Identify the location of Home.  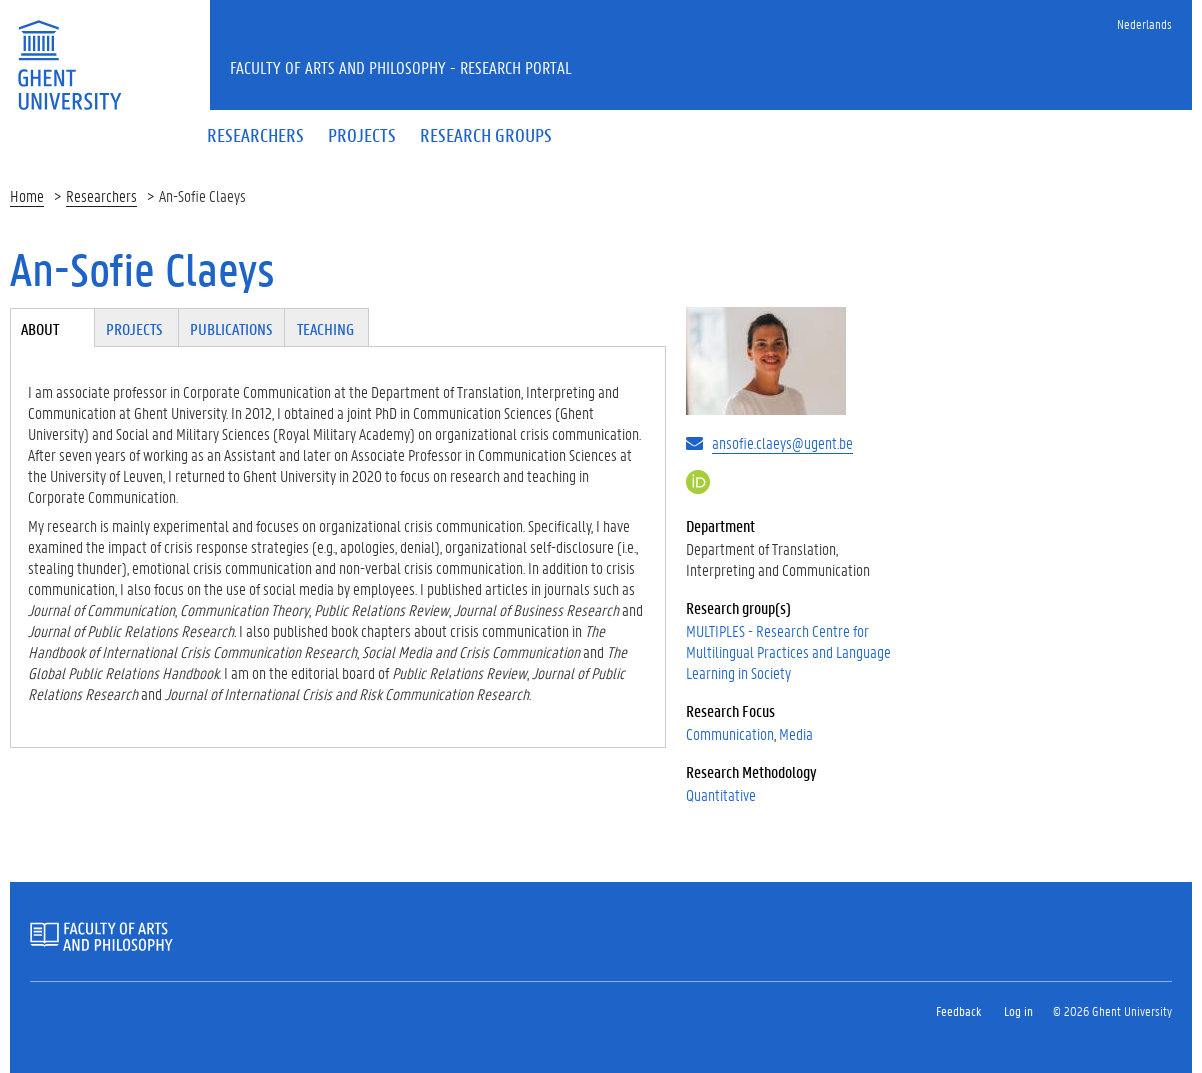
(27, 195).